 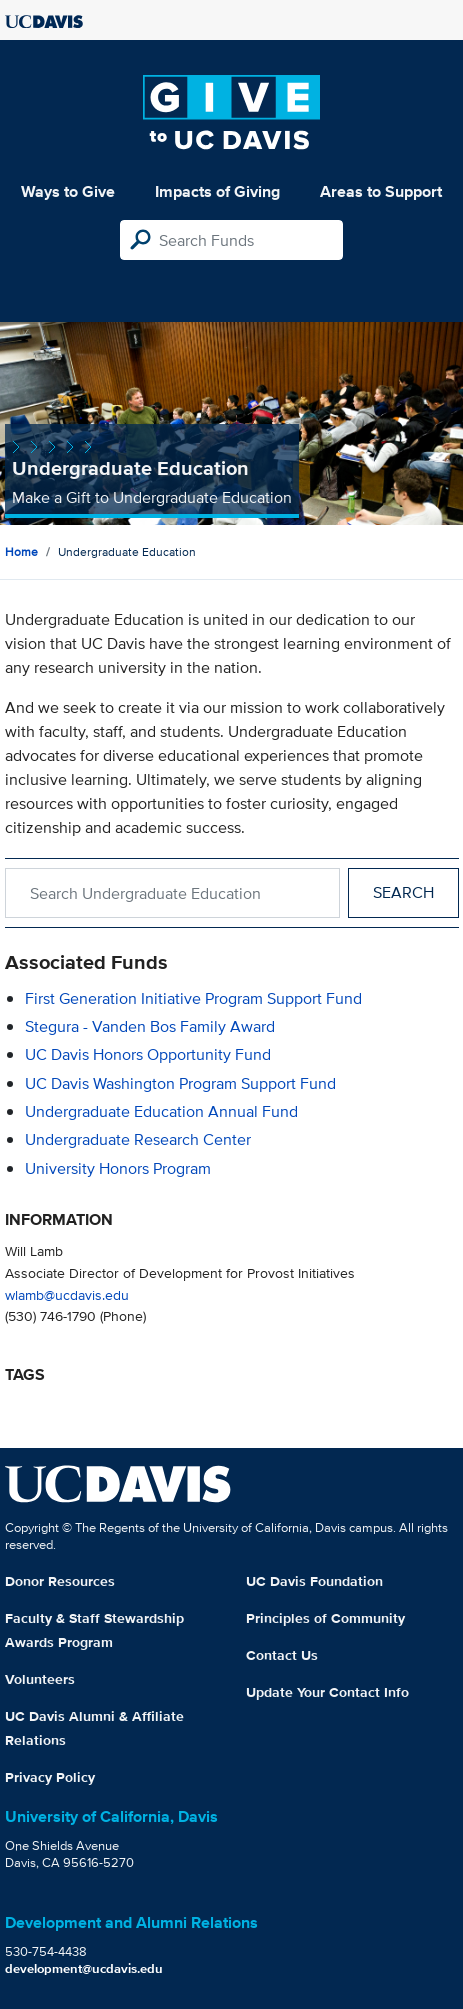 What do you see at coordinates (21, 551) in the screenshot?
I see `Home` at bounding box center [21, 551].